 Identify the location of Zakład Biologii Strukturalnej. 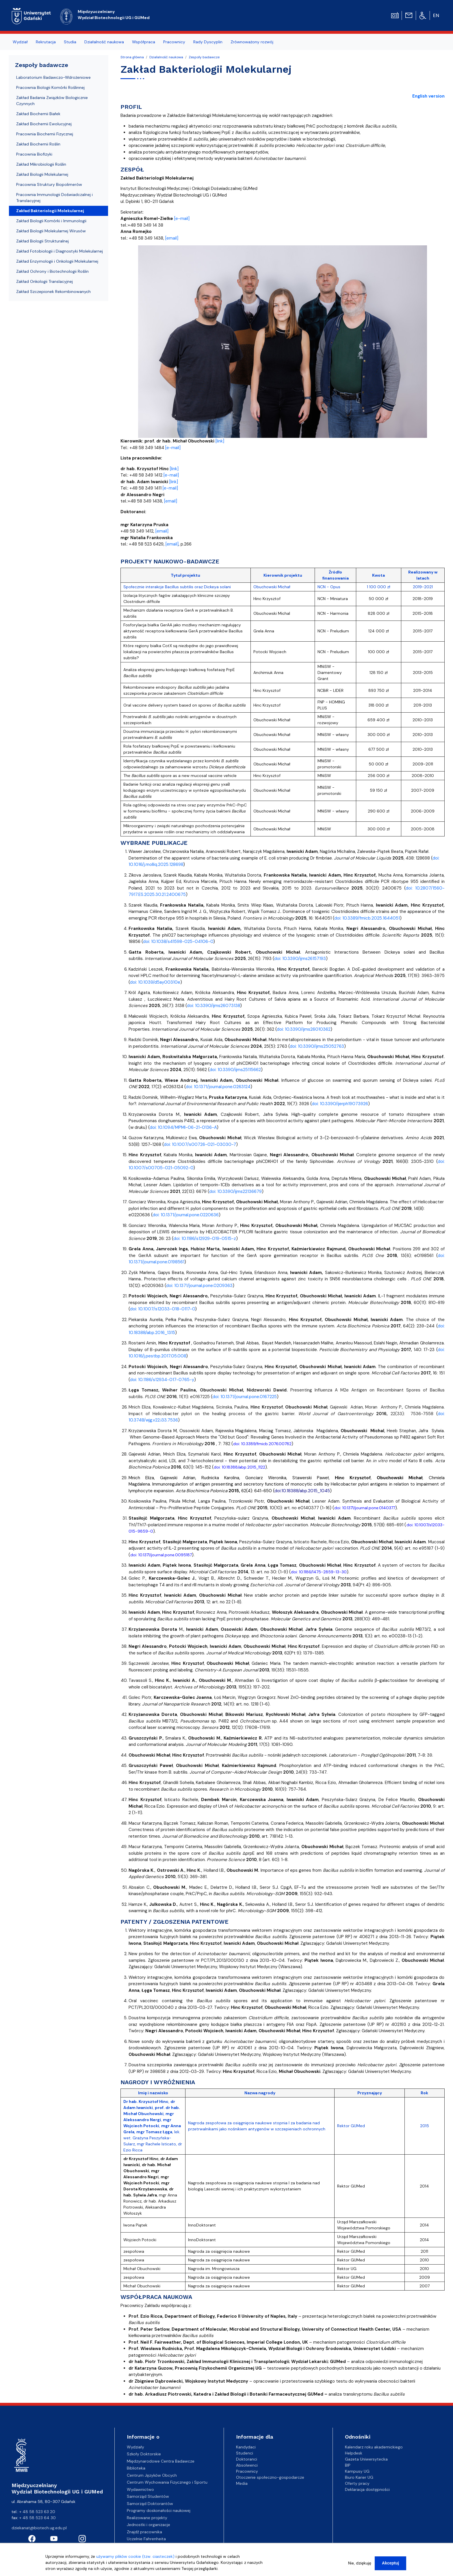
(42, 241).